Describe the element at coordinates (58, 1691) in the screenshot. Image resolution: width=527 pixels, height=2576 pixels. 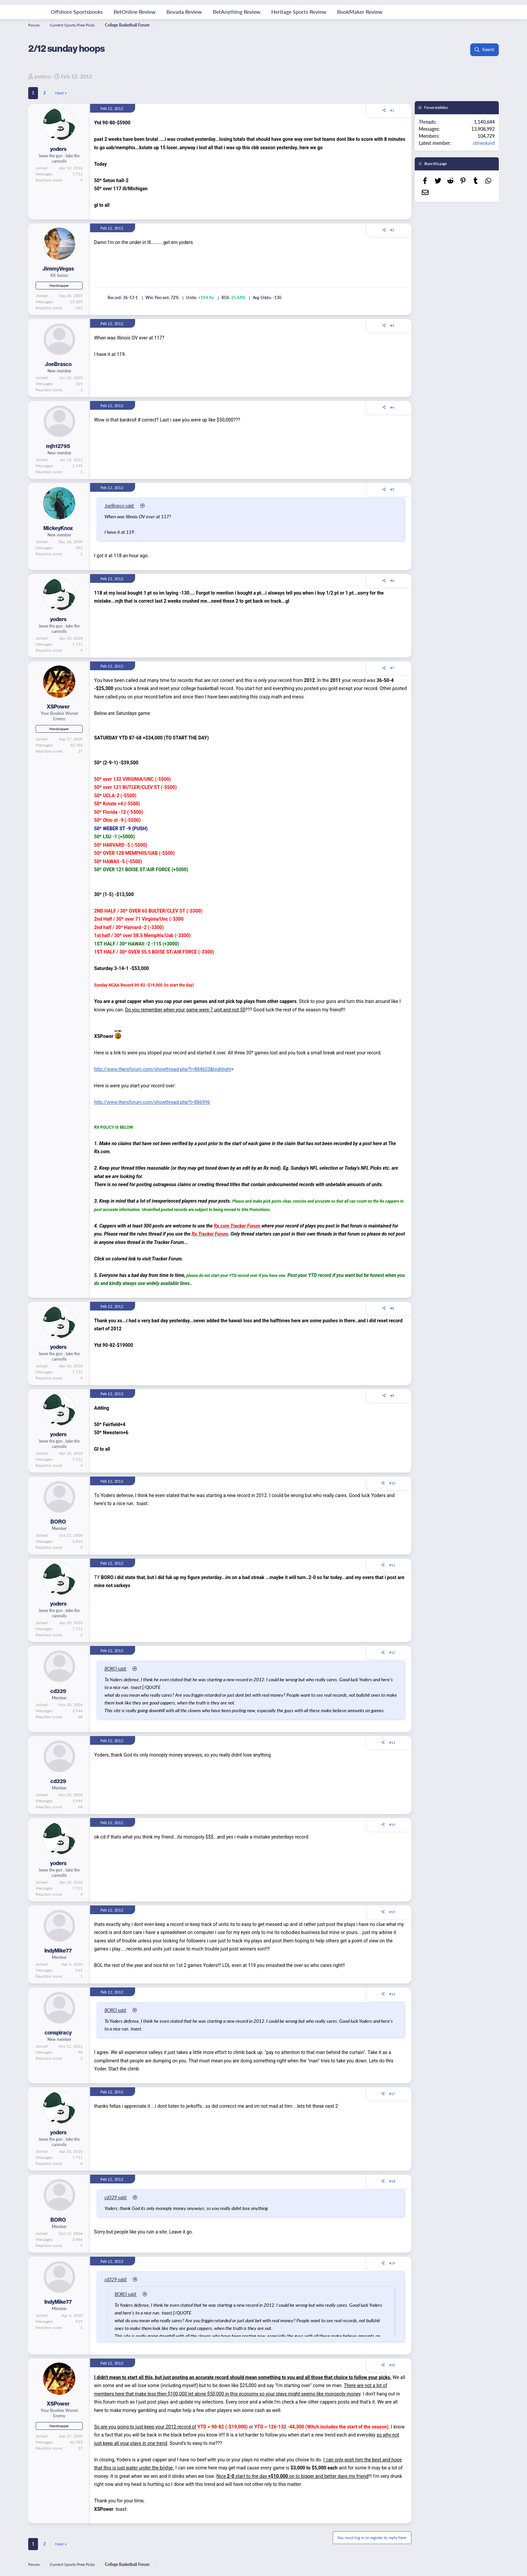
I see `cd329` at that location.